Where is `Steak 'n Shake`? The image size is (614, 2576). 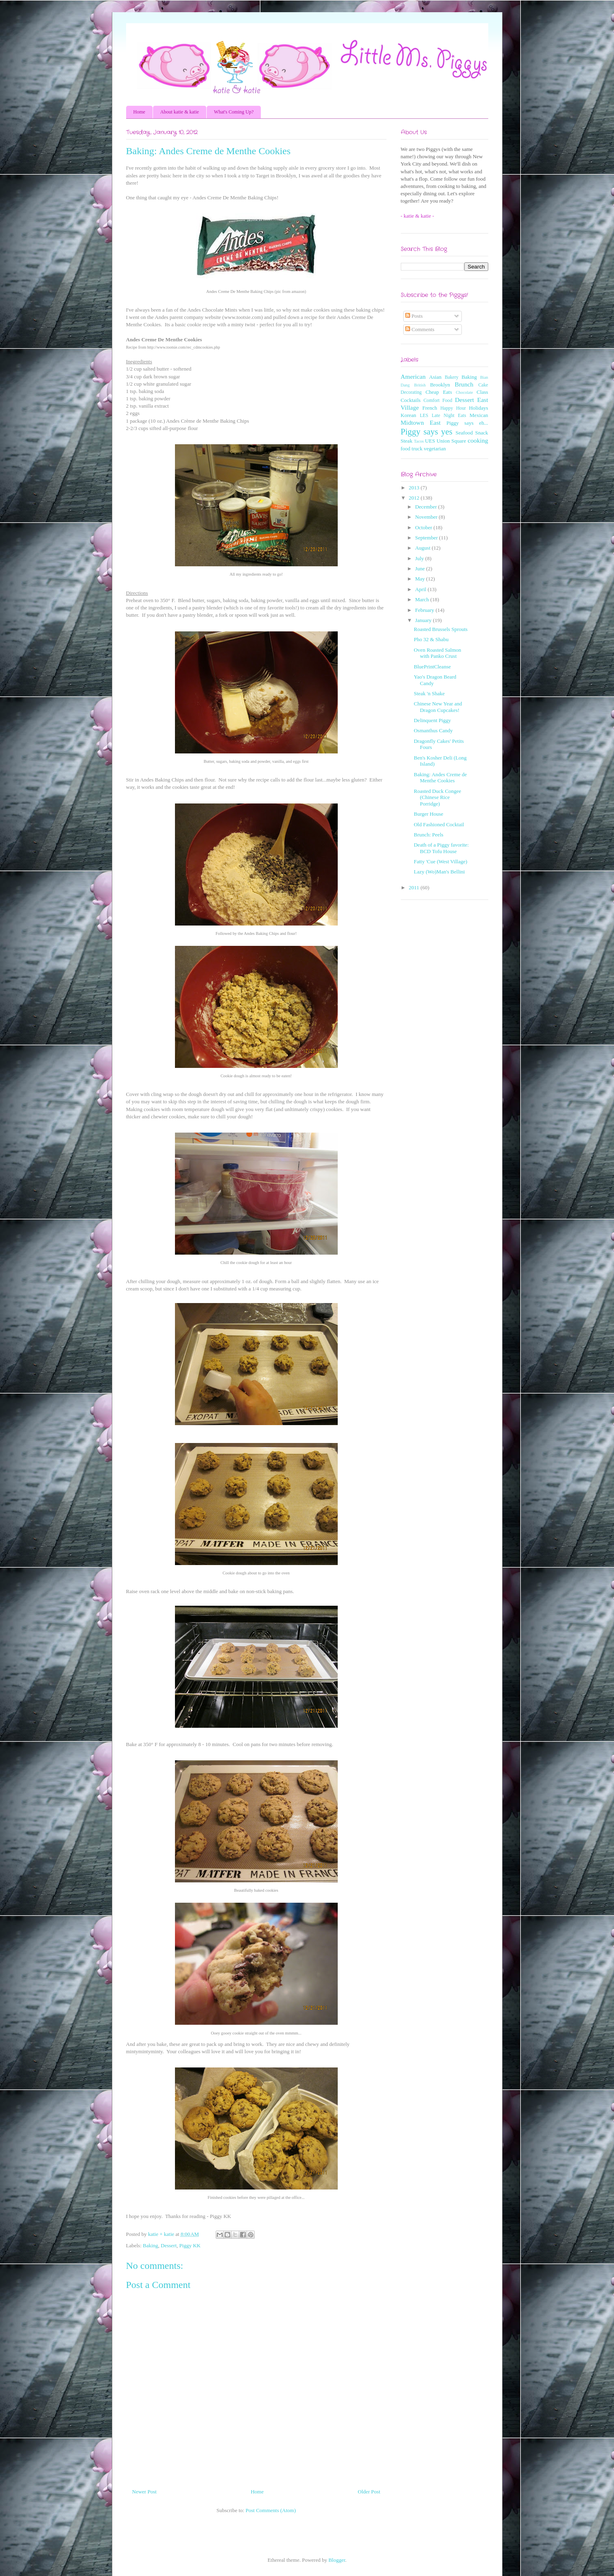
Steak 'n Shake is located at coordinates (429, 693).